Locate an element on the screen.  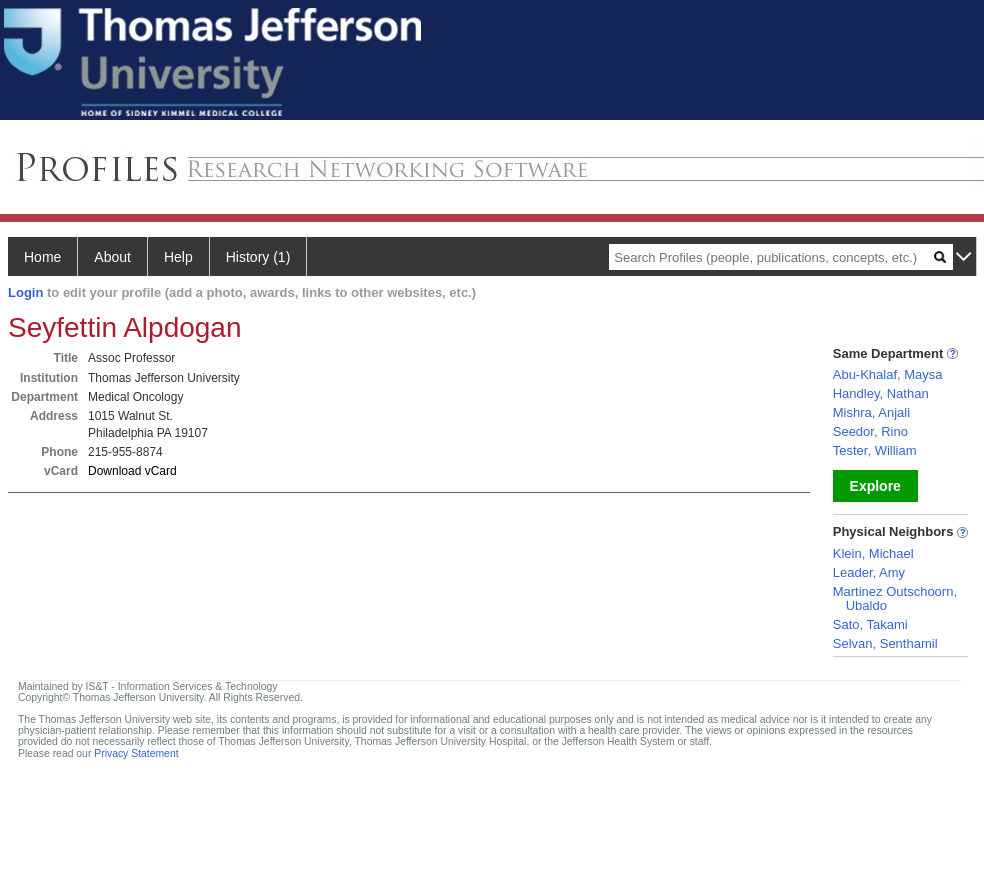
Login is located at coordinates (25, 292).